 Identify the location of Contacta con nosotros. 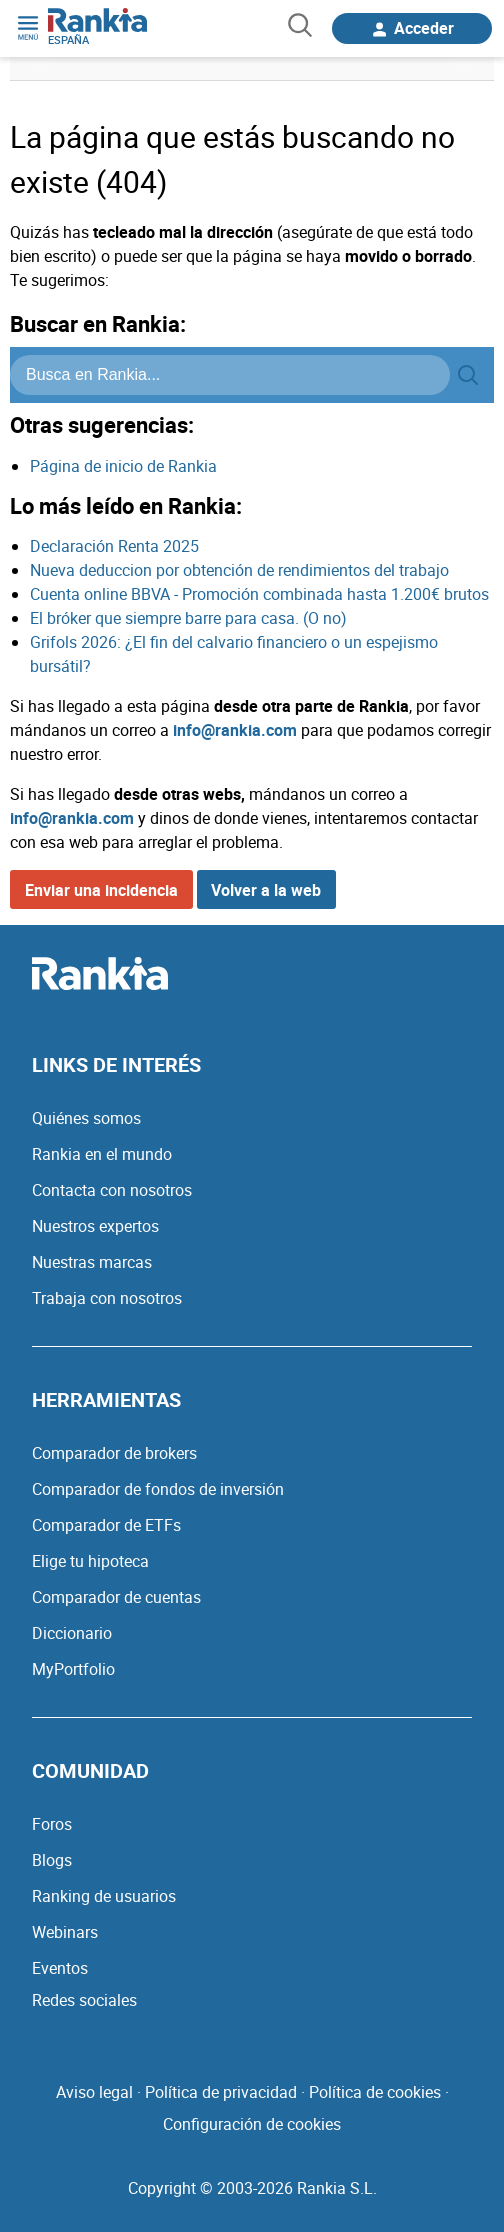
(112, 1190).